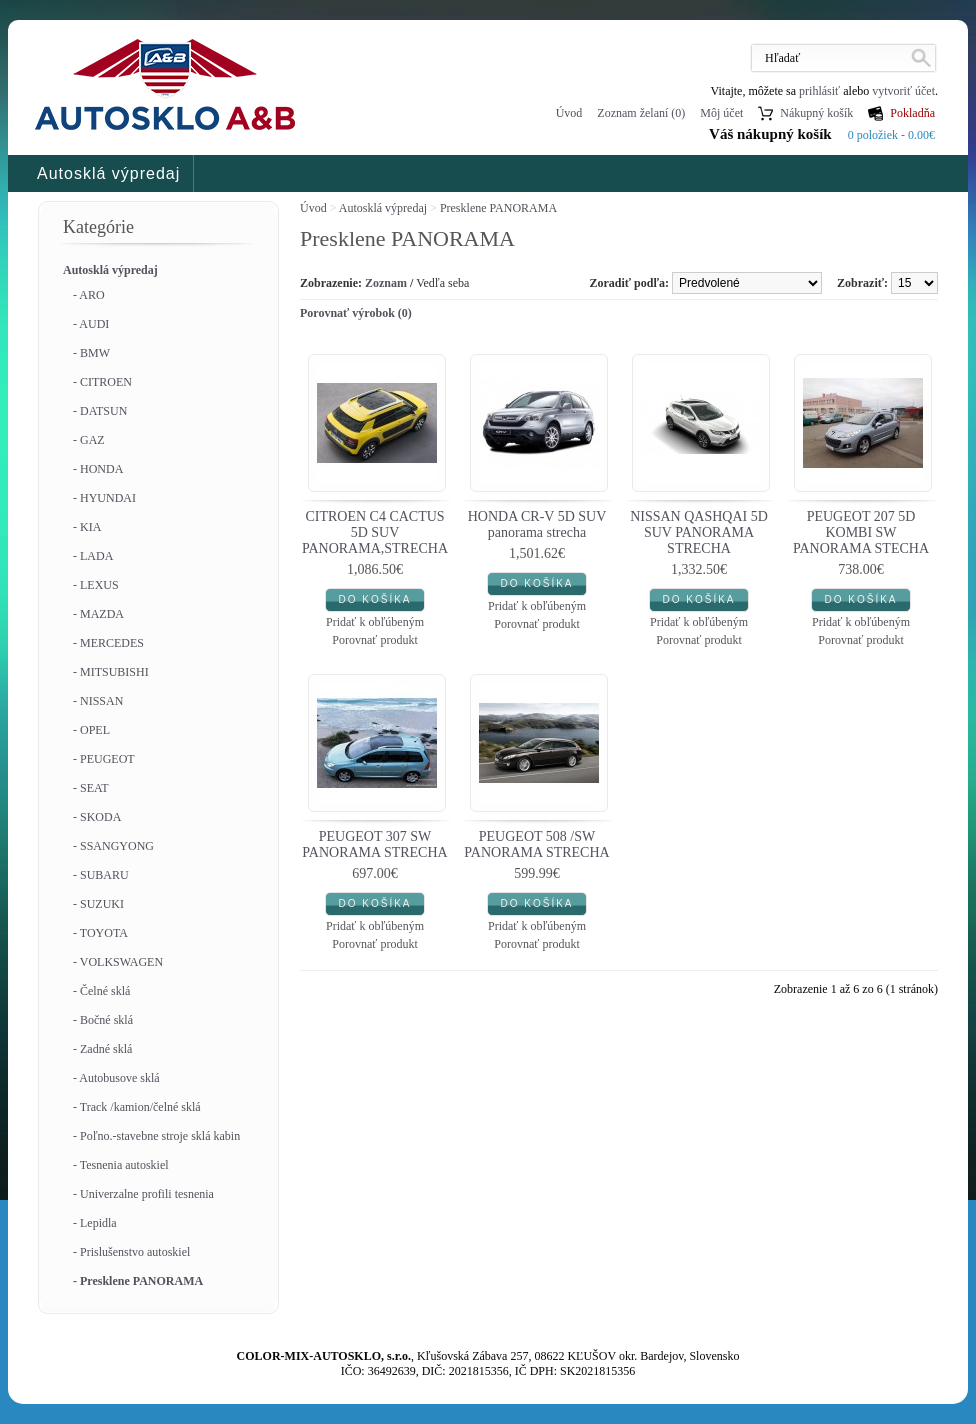 The height and width of the screenshot is (1424, 976). I want to click on Presklene PANORAMA, so click(498, 208).